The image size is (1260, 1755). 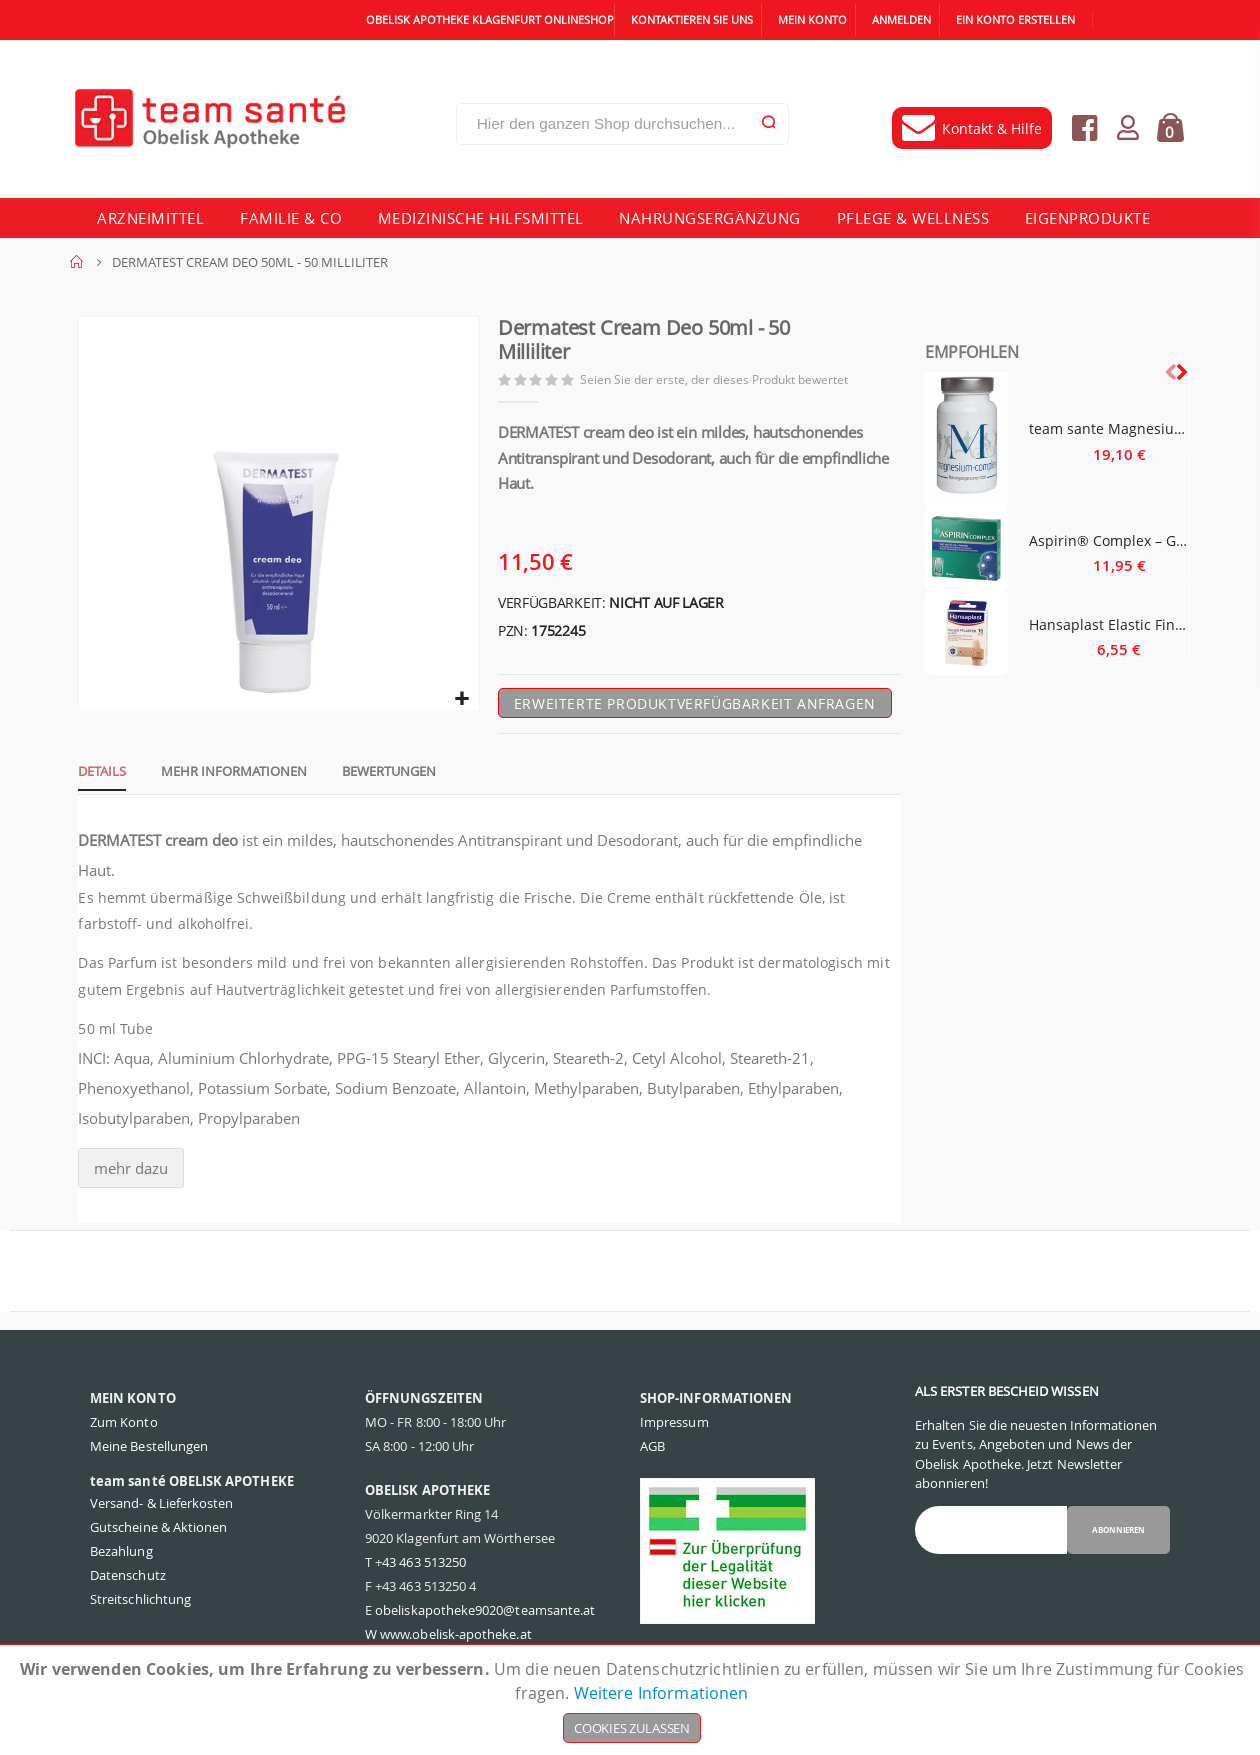 What do you see at coordinates (121, 1559) in the screenshot?
I see `Bezahlung` at bounding box center [121, 1559].